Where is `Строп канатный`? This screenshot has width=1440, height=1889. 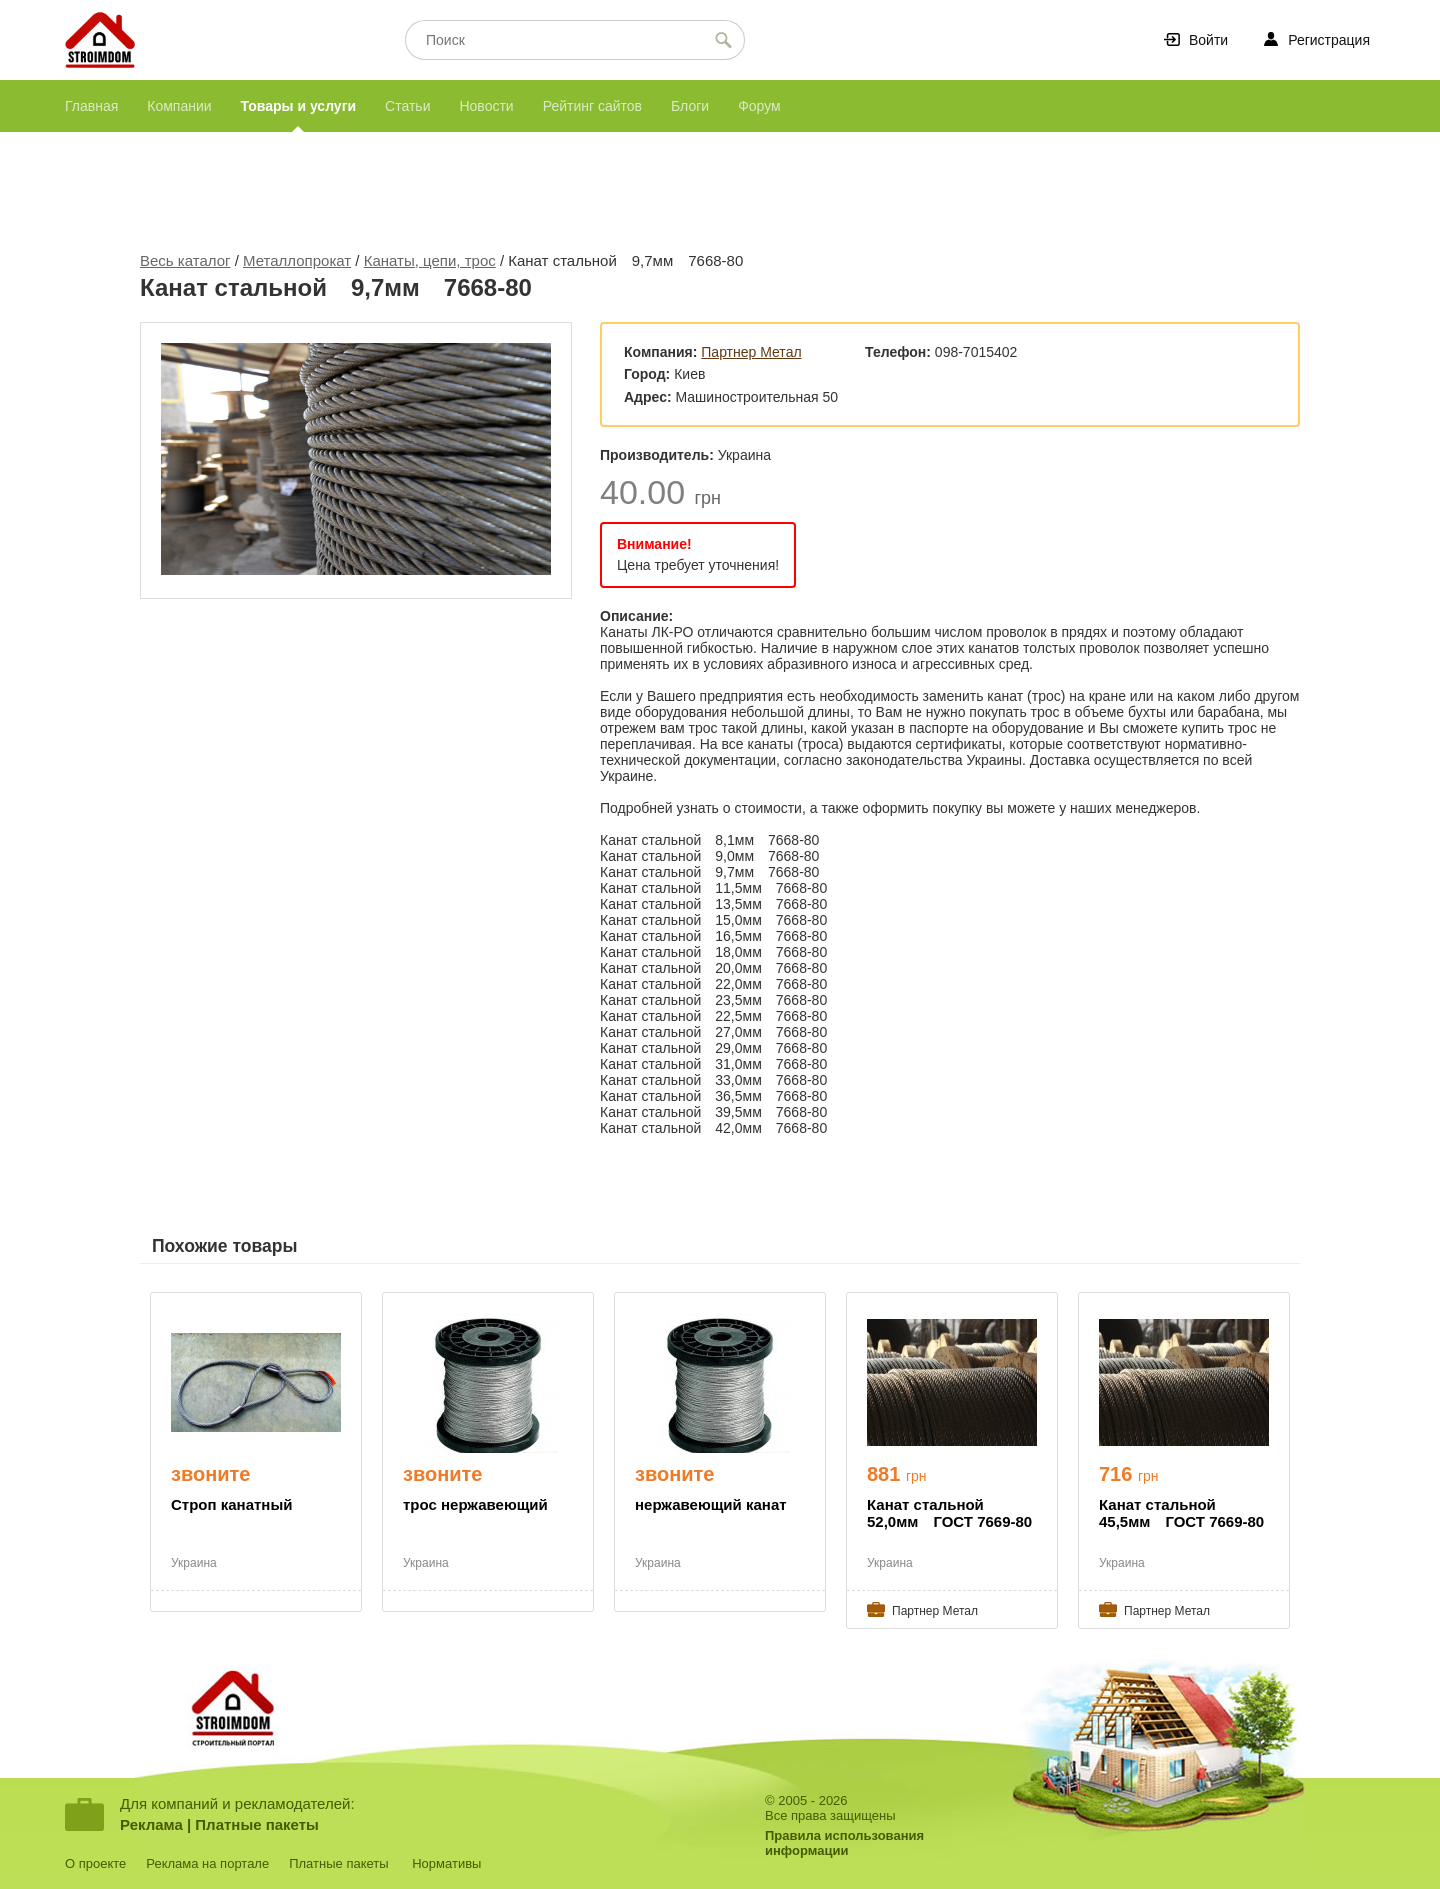 Строп канатный is located at coordinates (231, 1504).